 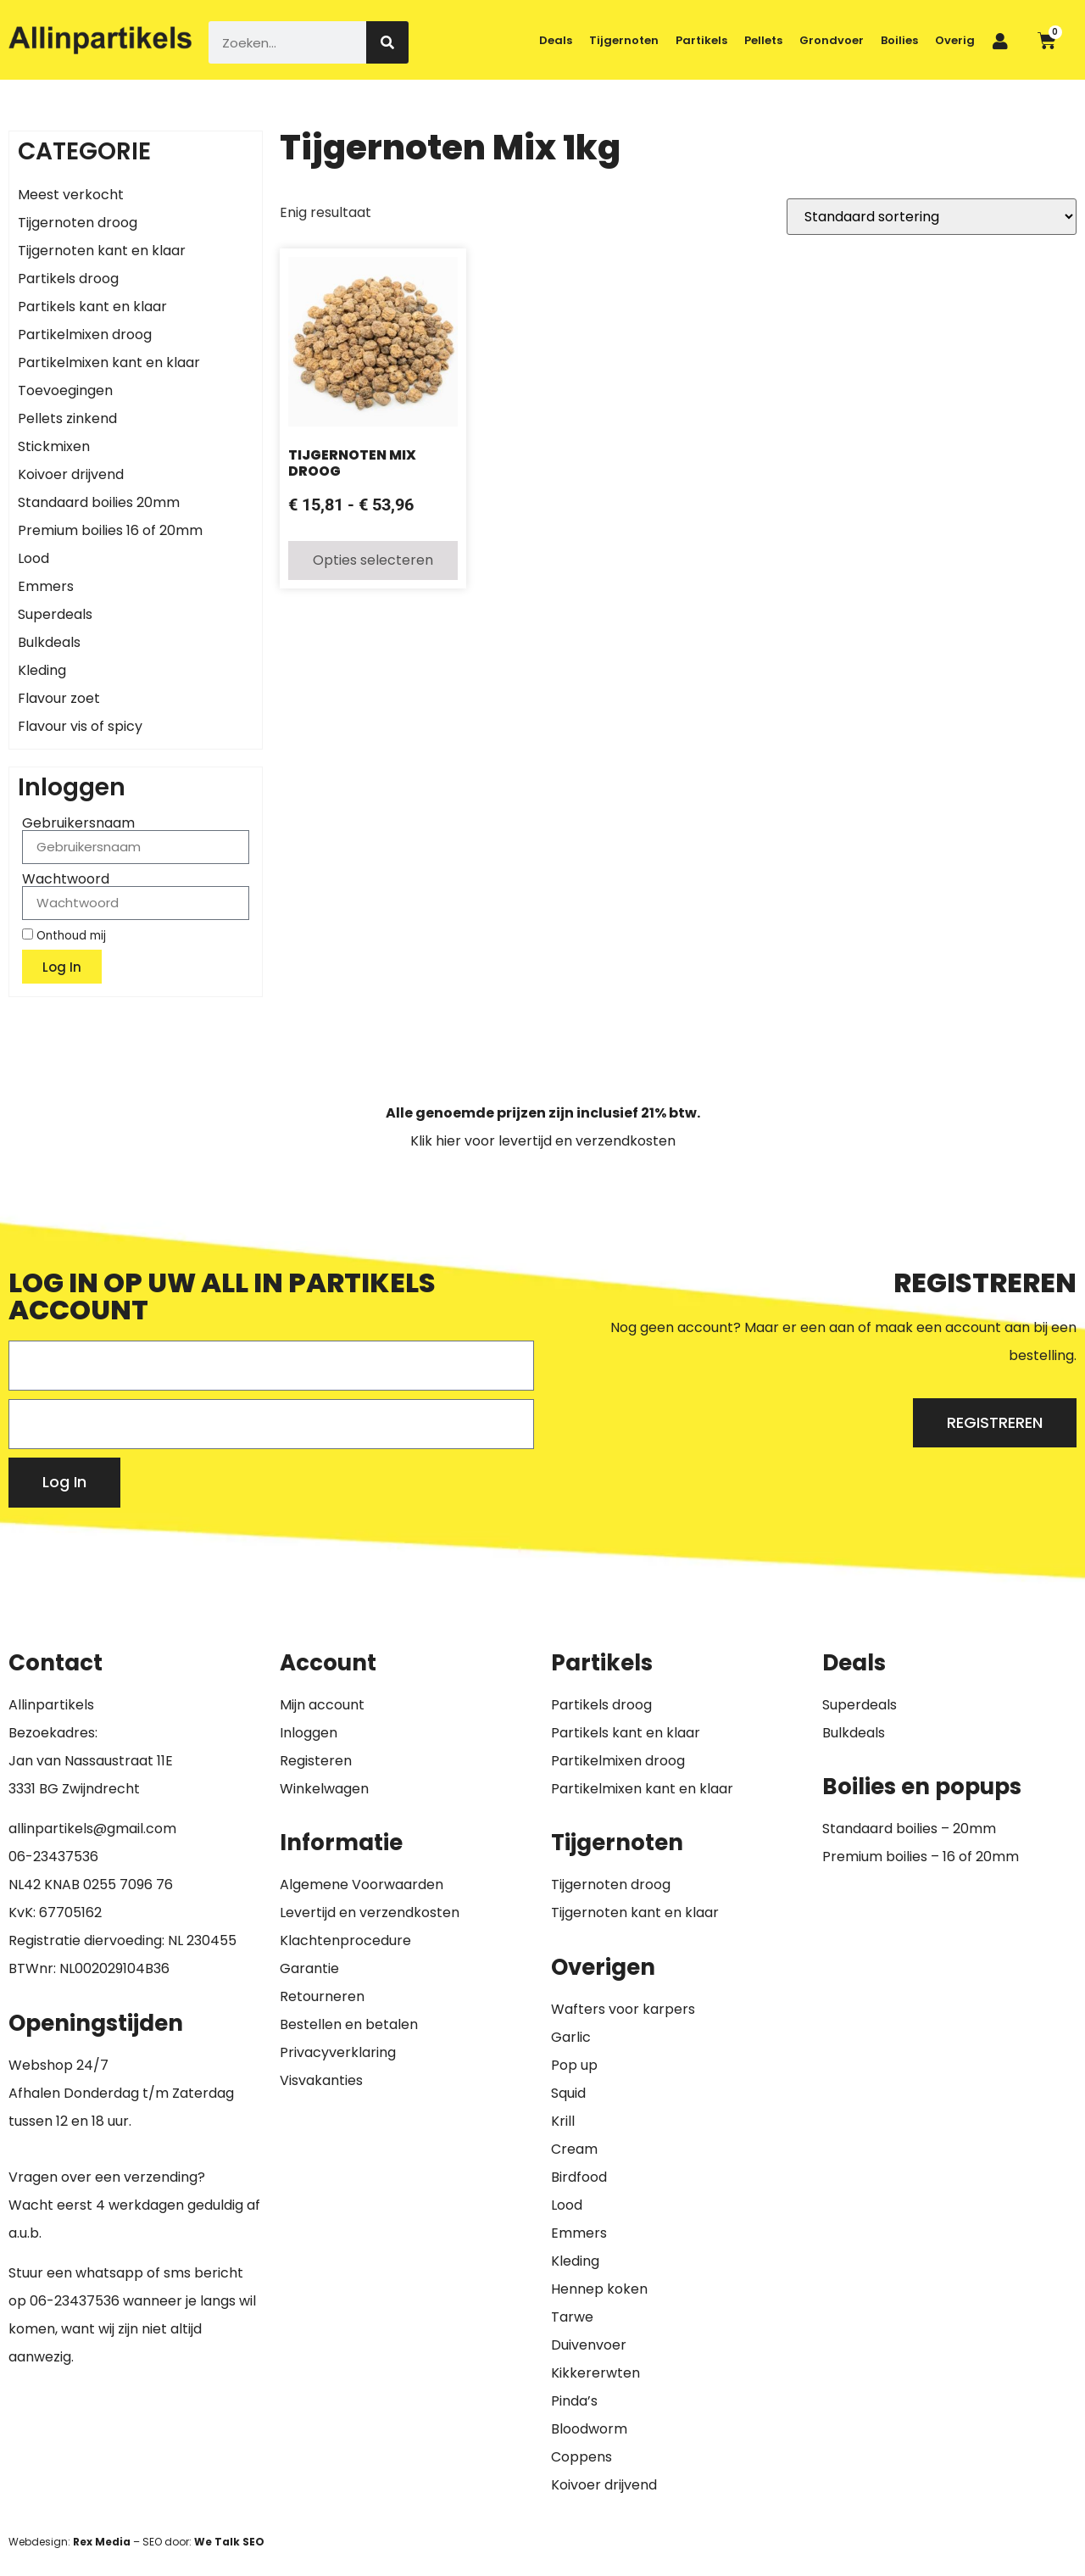 I want to click on Standaard boilies 20mm, so click(x=99, y=502).